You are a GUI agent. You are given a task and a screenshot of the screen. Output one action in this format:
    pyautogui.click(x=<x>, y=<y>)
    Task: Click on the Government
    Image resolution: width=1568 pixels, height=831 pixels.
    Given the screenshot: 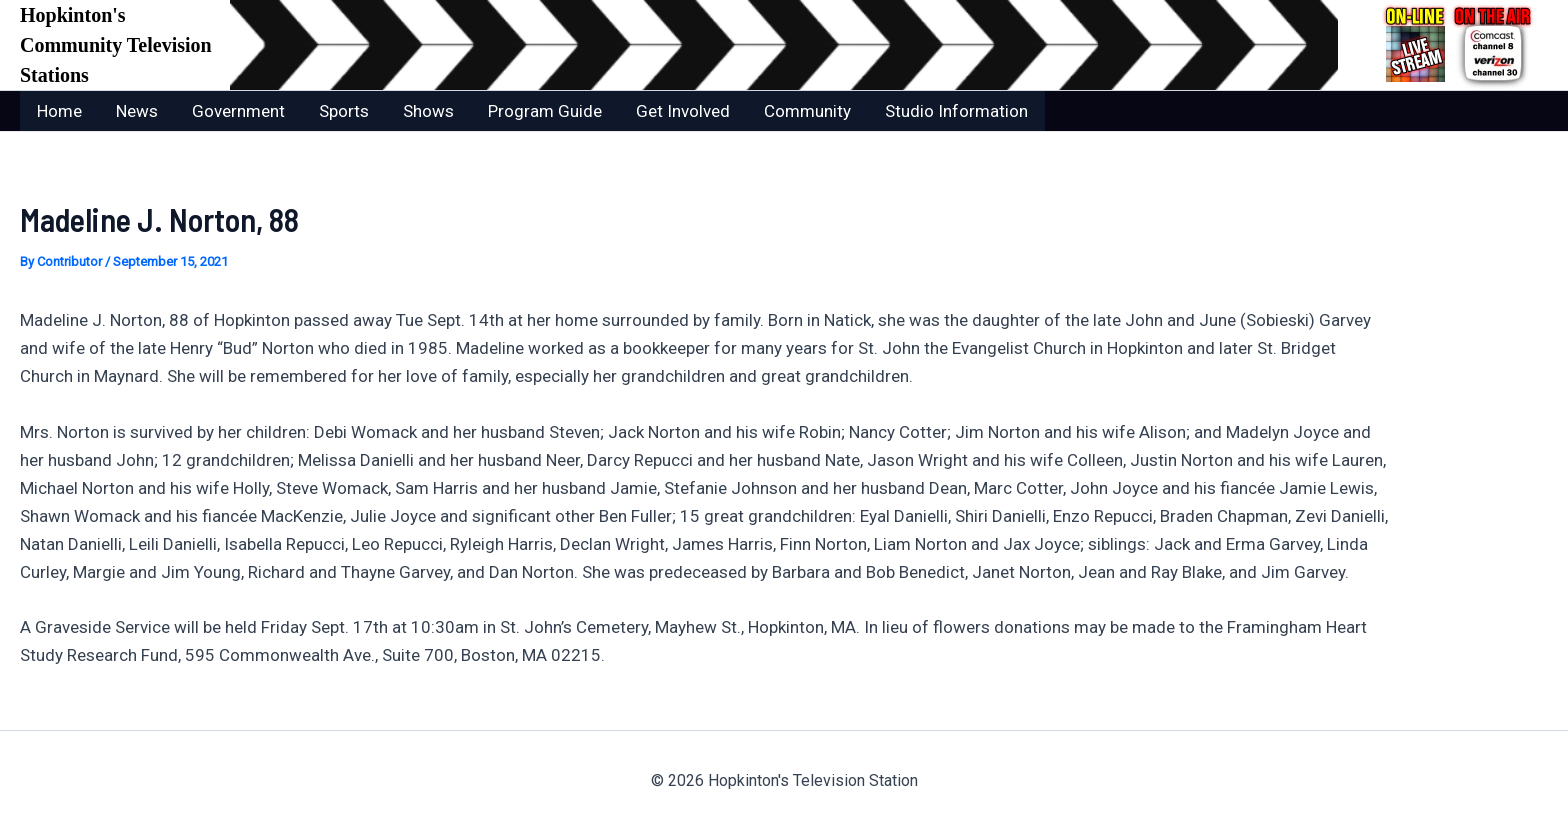 What is the action you would take?
    pyautogui.click(x=238, y=111)
    